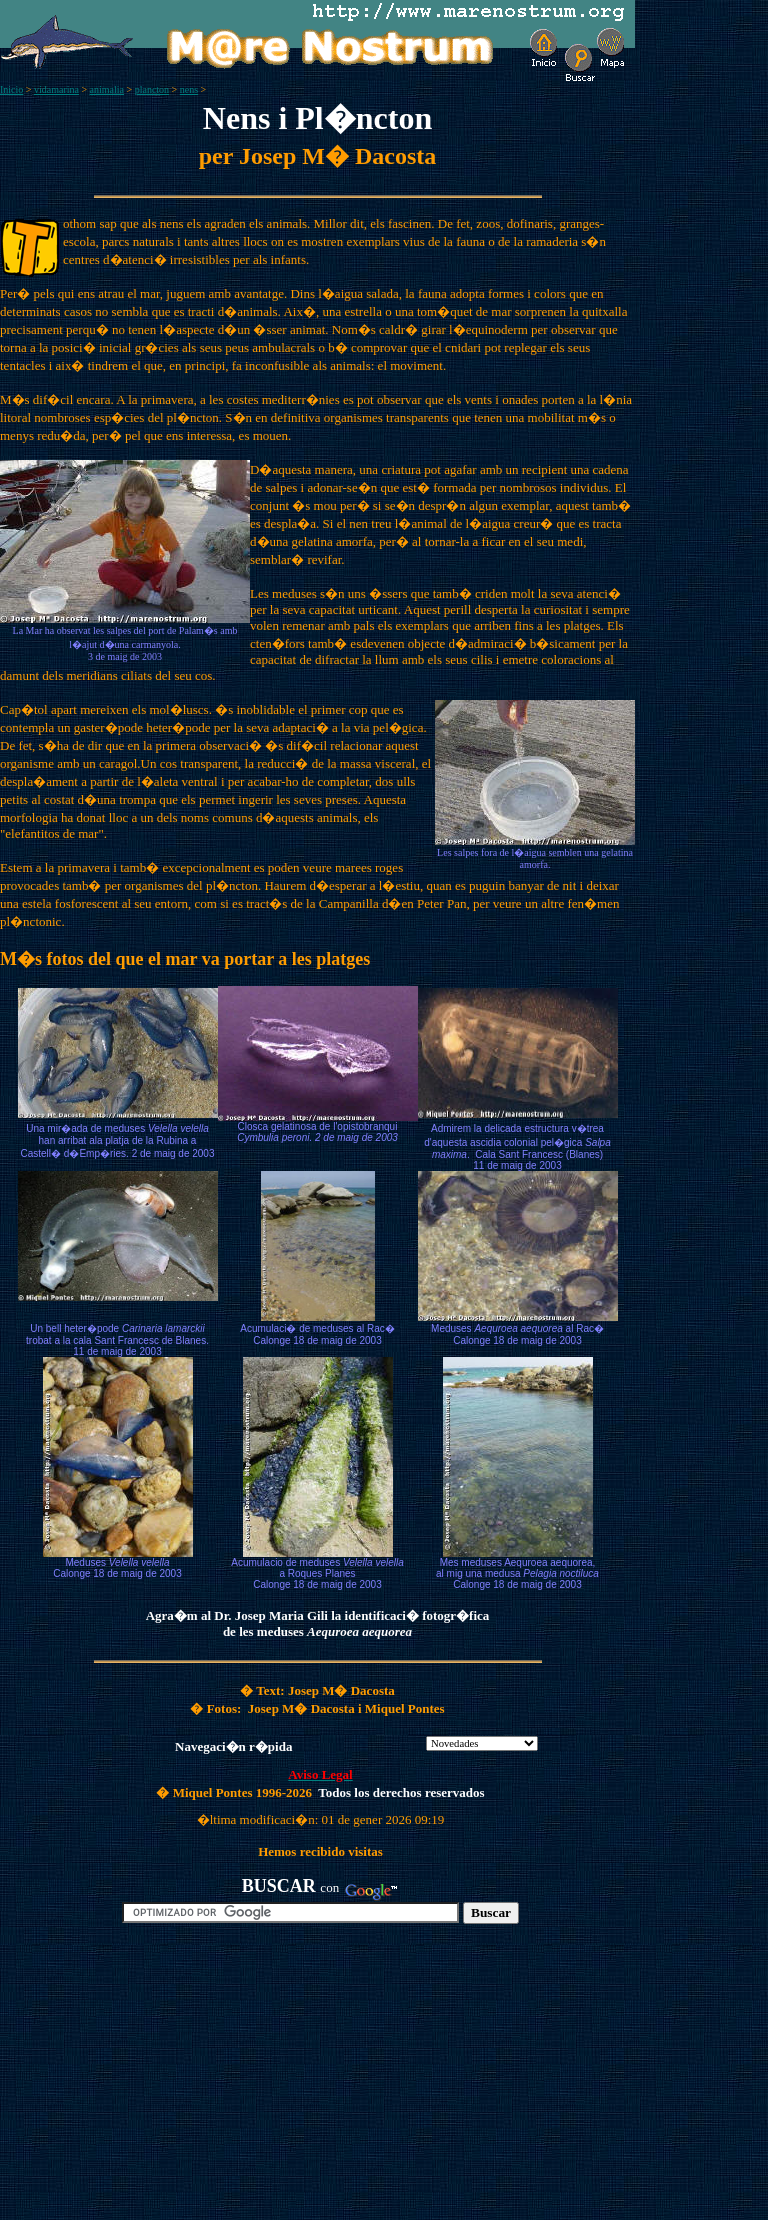 The height and width of the screenshot is (2220, 768). What do you see at coordinates (231, 2080) in the screenshot?
I see `[Advertisement]` at bounding box center [231, 2080].